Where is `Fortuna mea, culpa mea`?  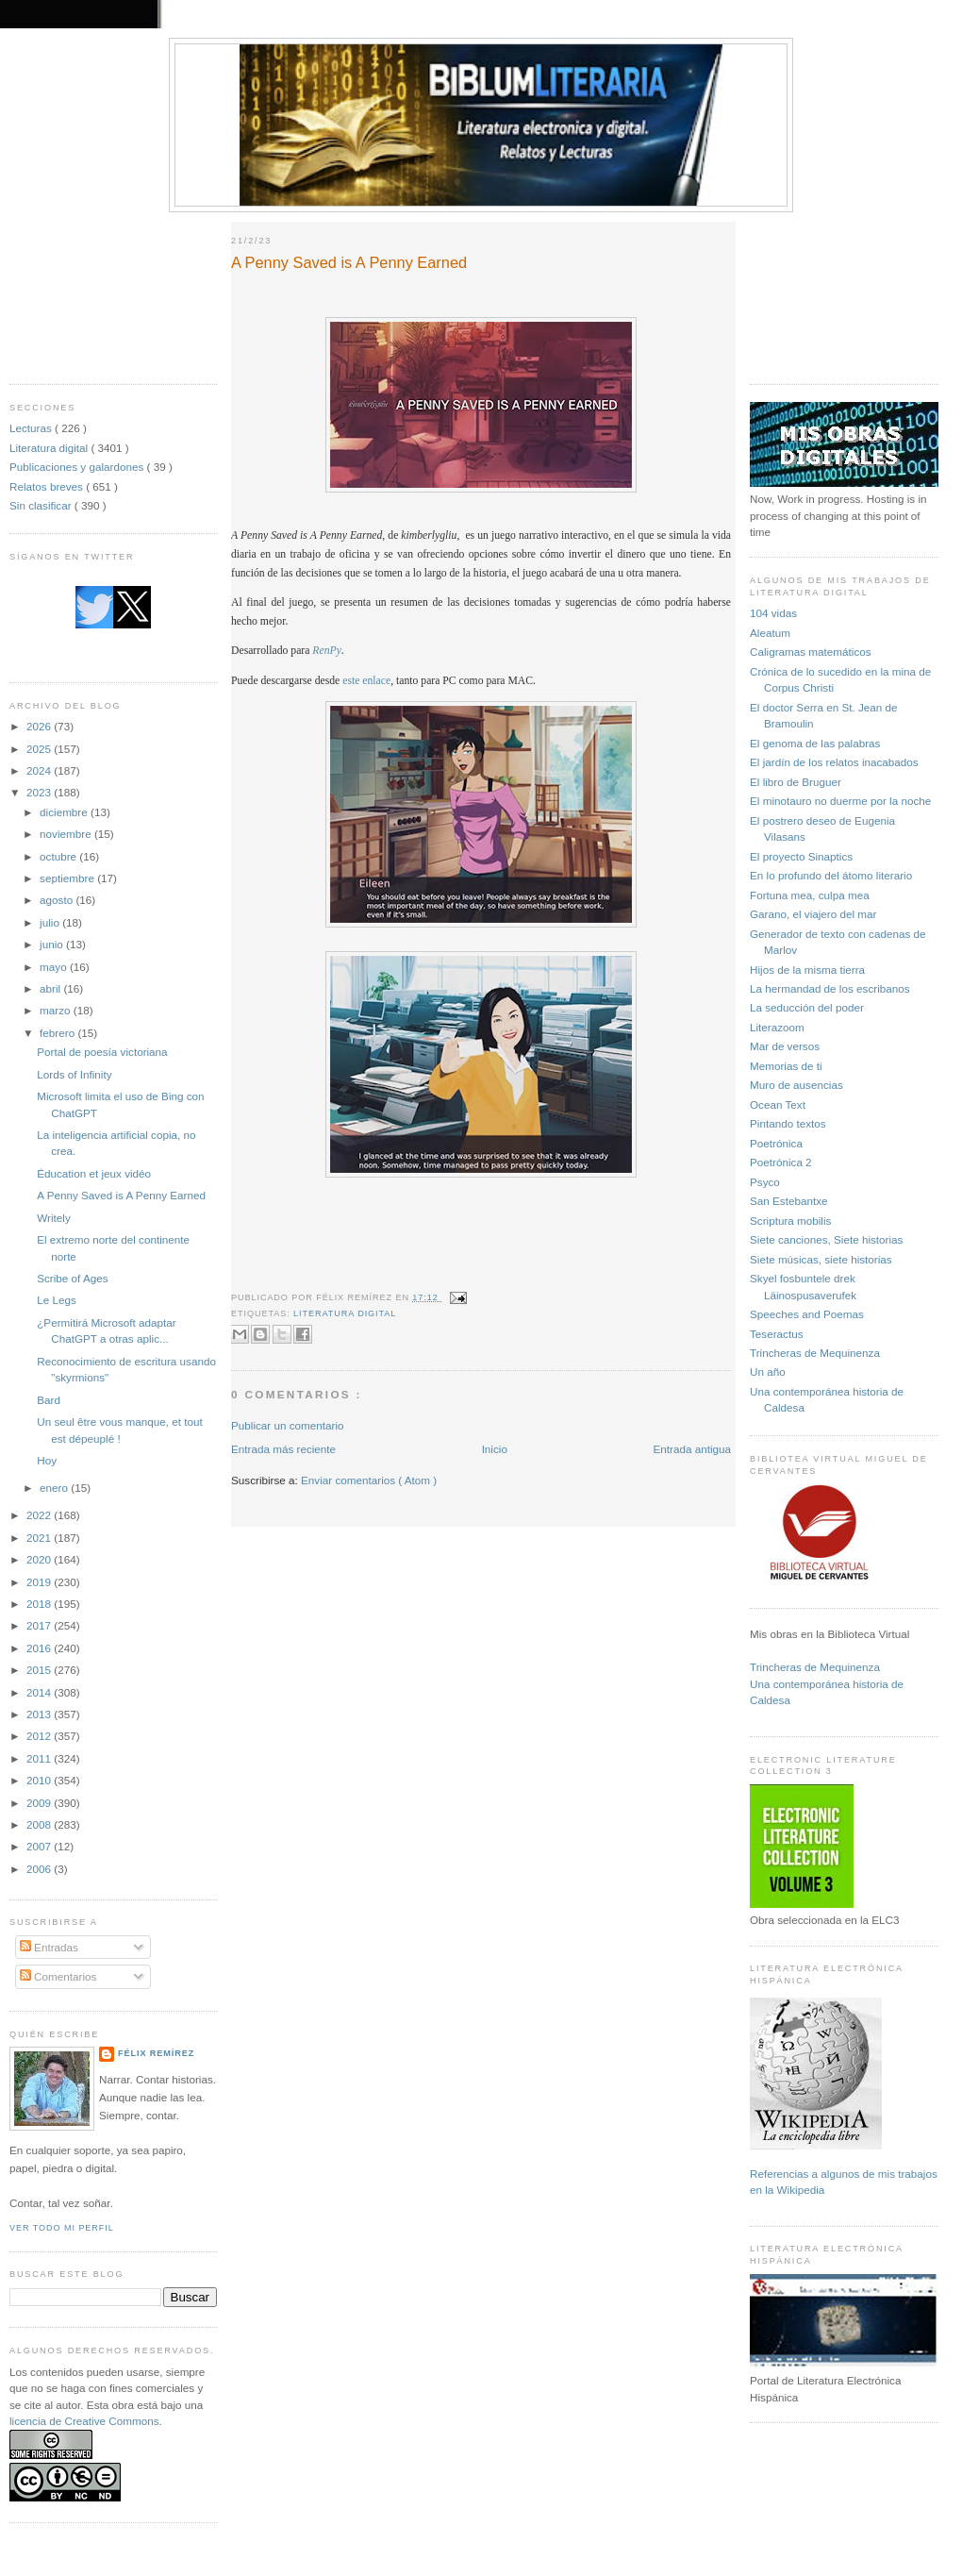 Fortuna mea, culpa mea is located at coordinates (810, 895).